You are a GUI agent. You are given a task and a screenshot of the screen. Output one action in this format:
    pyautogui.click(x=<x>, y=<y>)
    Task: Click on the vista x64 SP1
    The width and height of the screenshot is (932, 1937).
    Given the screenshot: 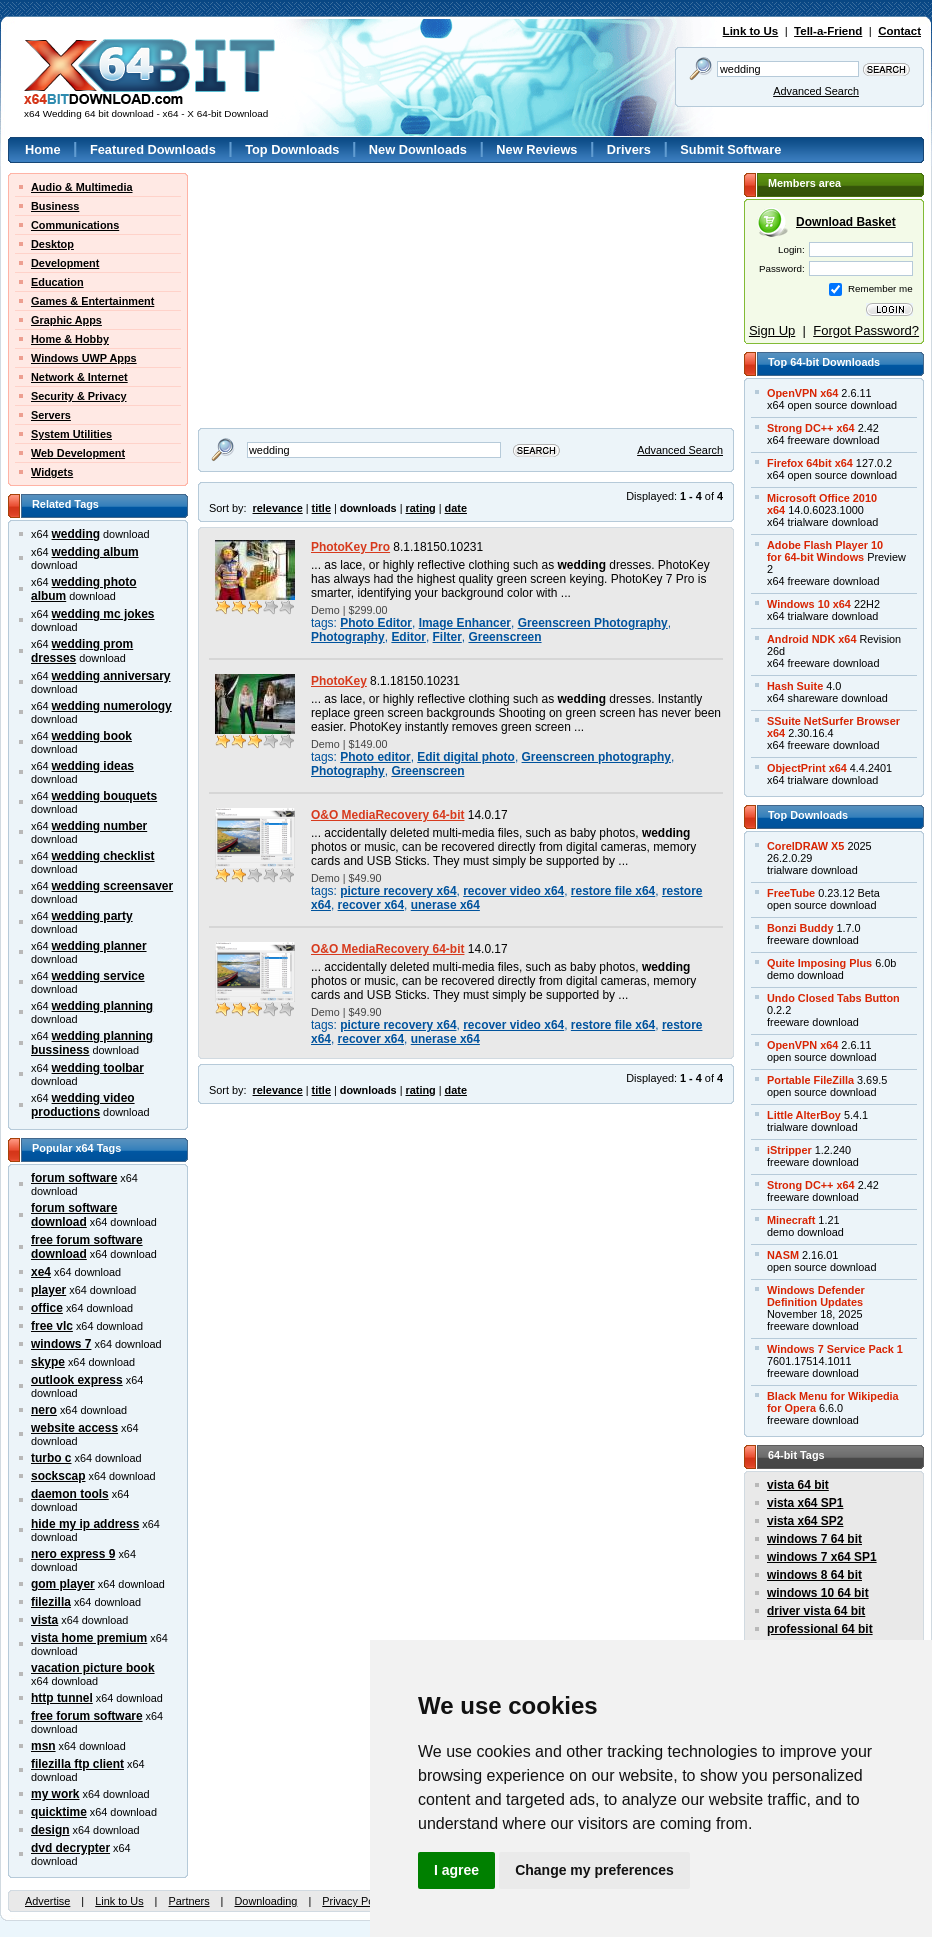 What is the action you would take?
    pyautogui.click(x=805, y=1503)
    